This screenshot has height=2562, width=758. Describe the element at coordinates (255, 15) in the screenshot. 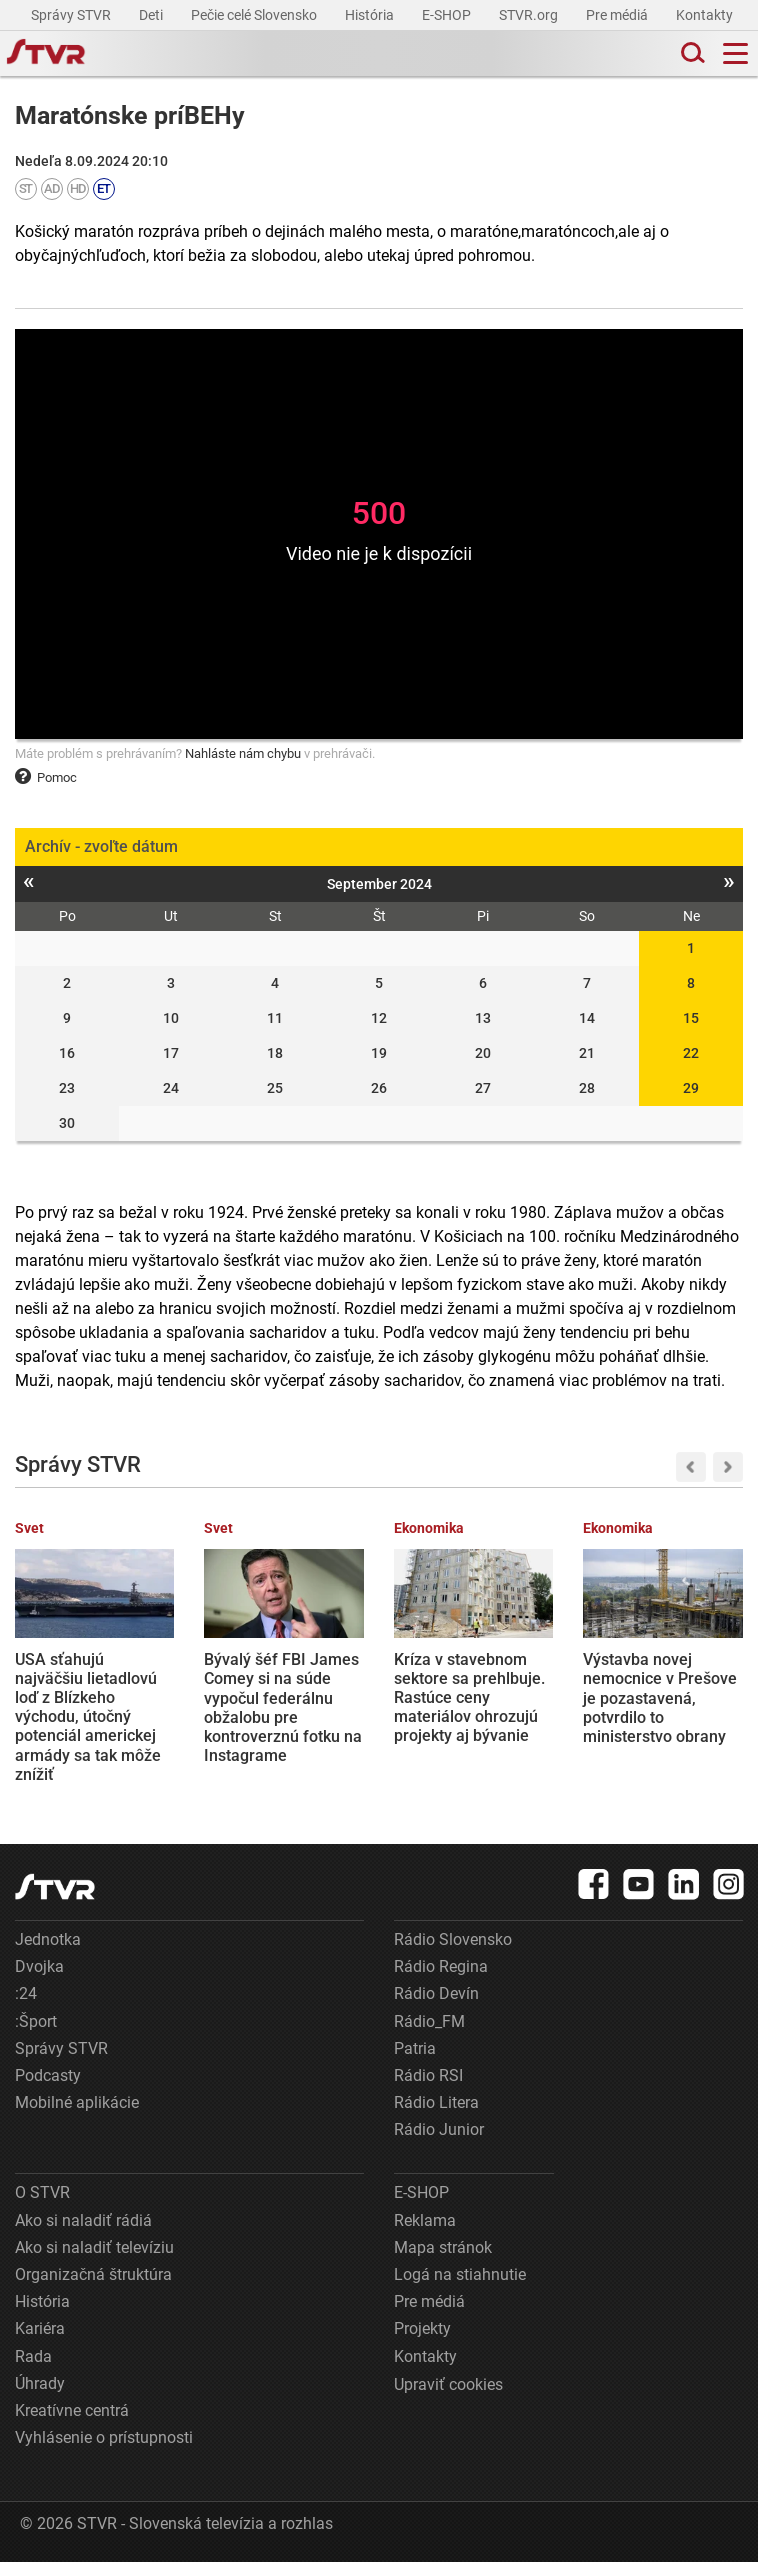

I see `Pečie celé Slovensko` at that location.